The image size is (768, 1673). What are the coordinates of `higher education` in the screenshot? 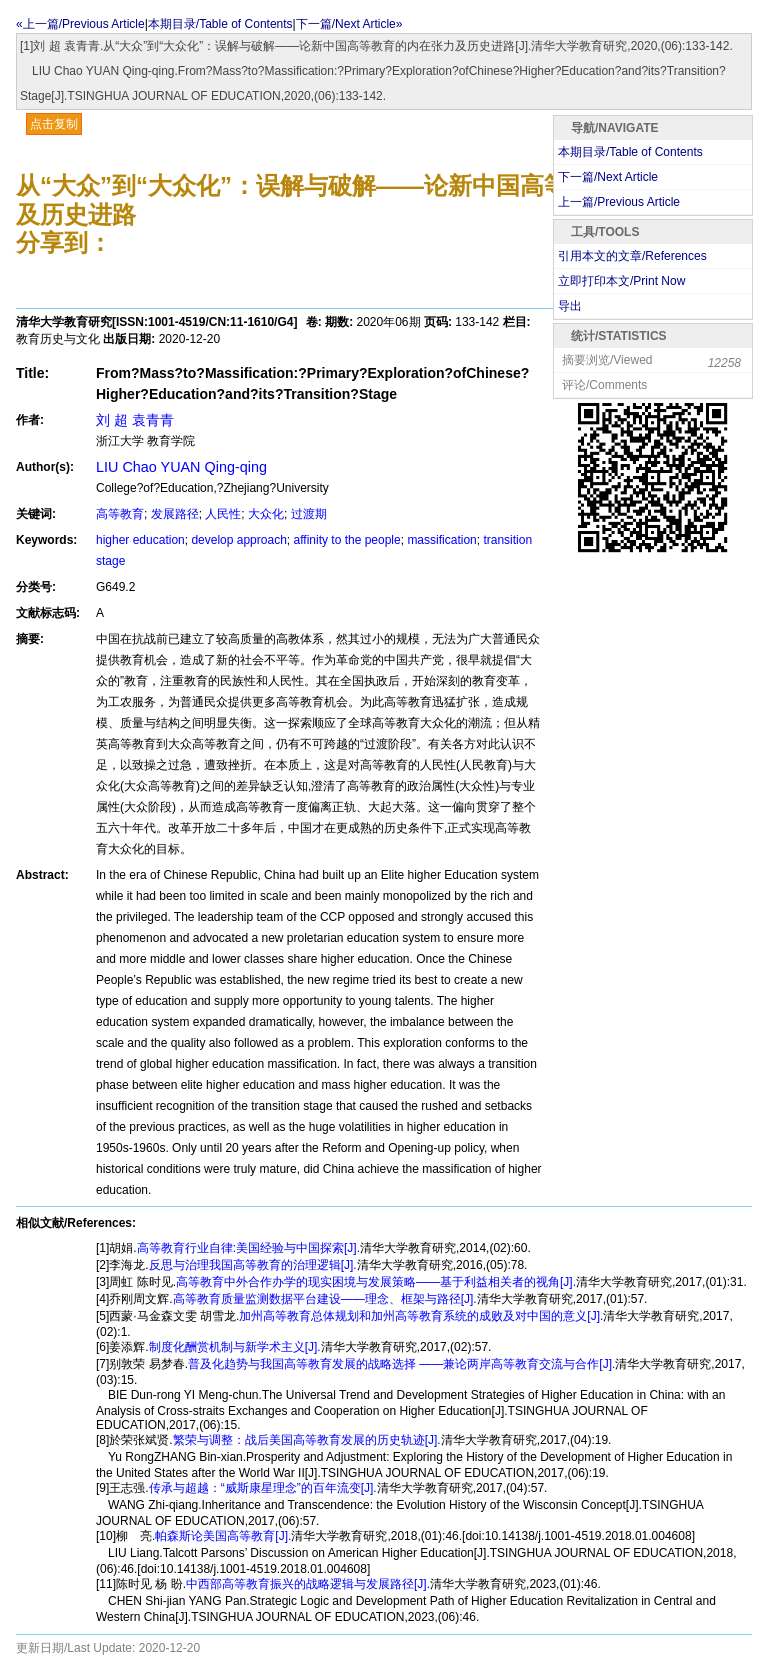 It's located at (140, 540).